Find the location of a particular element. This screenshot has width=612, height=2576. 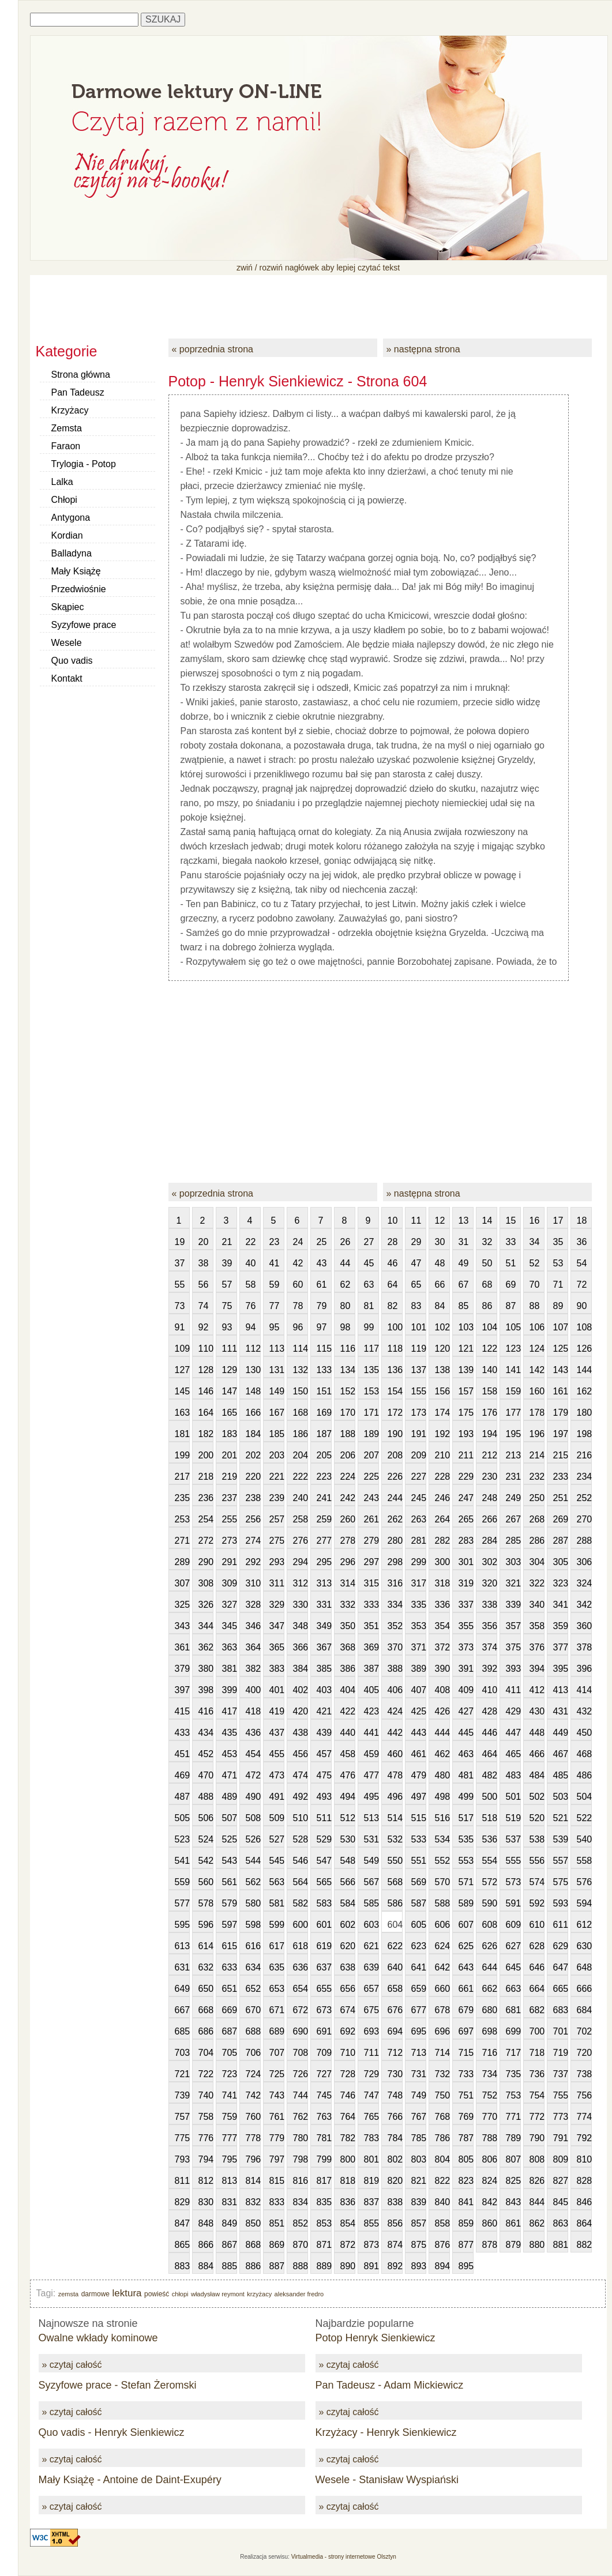

451 is located at coordinates (182, 1754).